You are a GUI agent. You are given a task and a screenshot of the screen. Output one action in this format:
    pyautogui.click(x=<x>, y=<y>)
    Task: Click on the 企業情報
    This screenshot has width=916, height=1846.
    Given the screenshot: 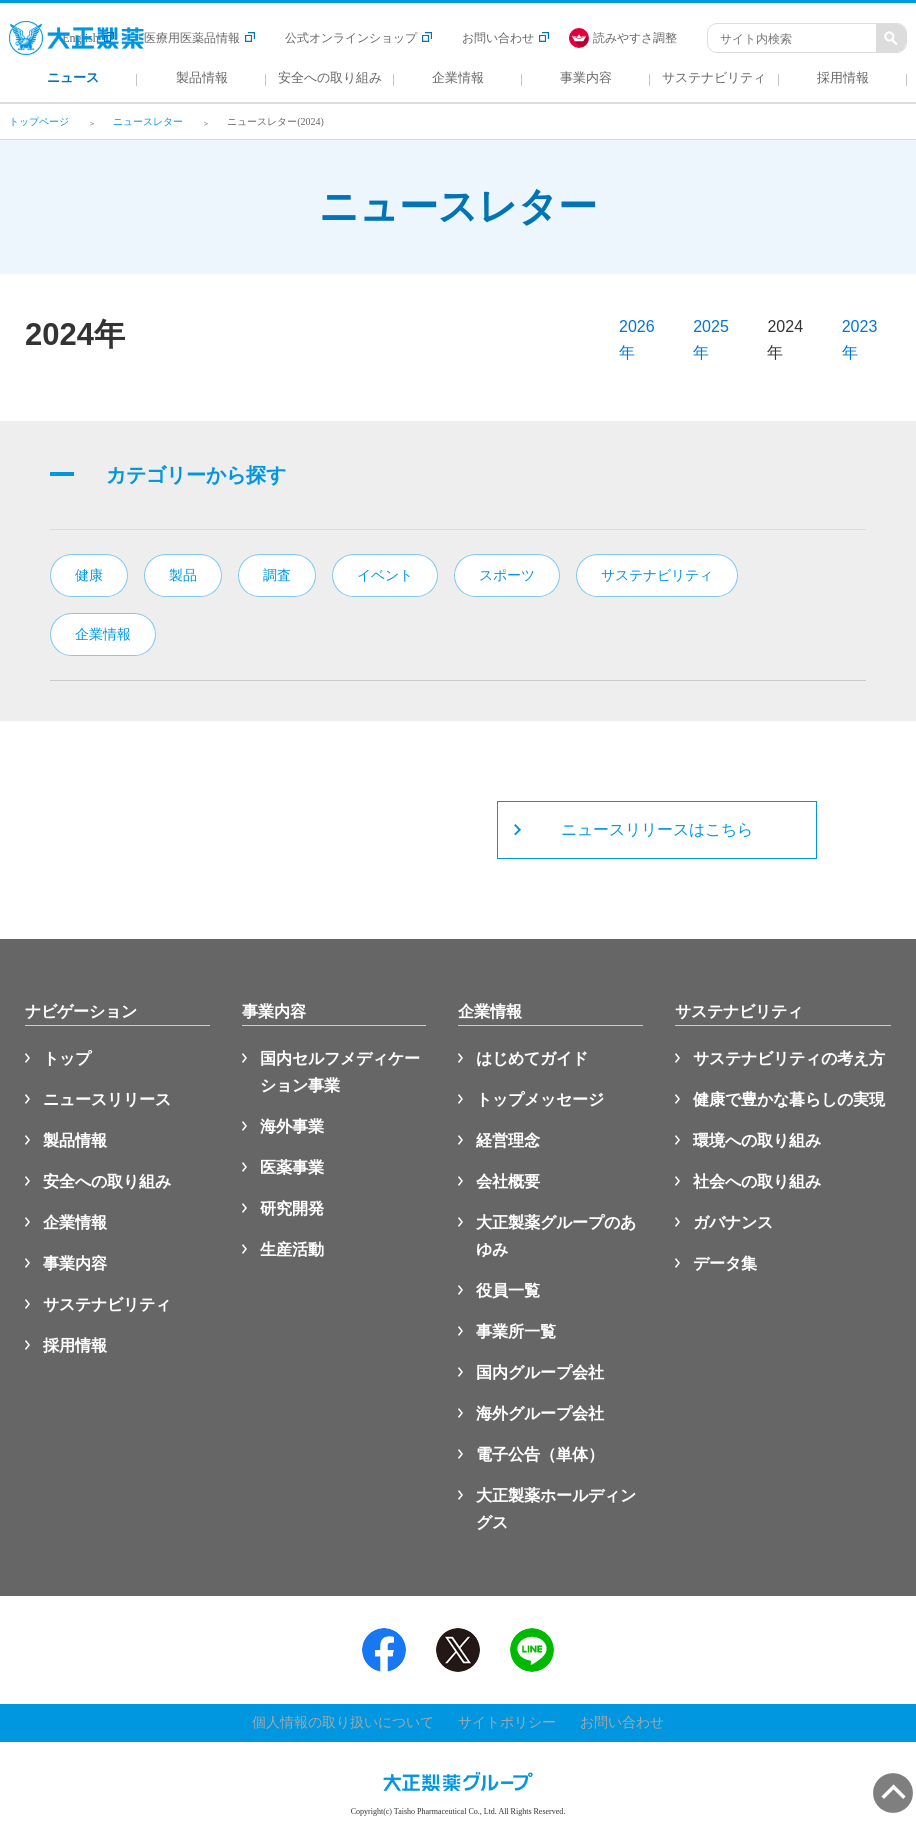 What is the action you would take?
    pyautogui.click(x=75, y=1222)
    